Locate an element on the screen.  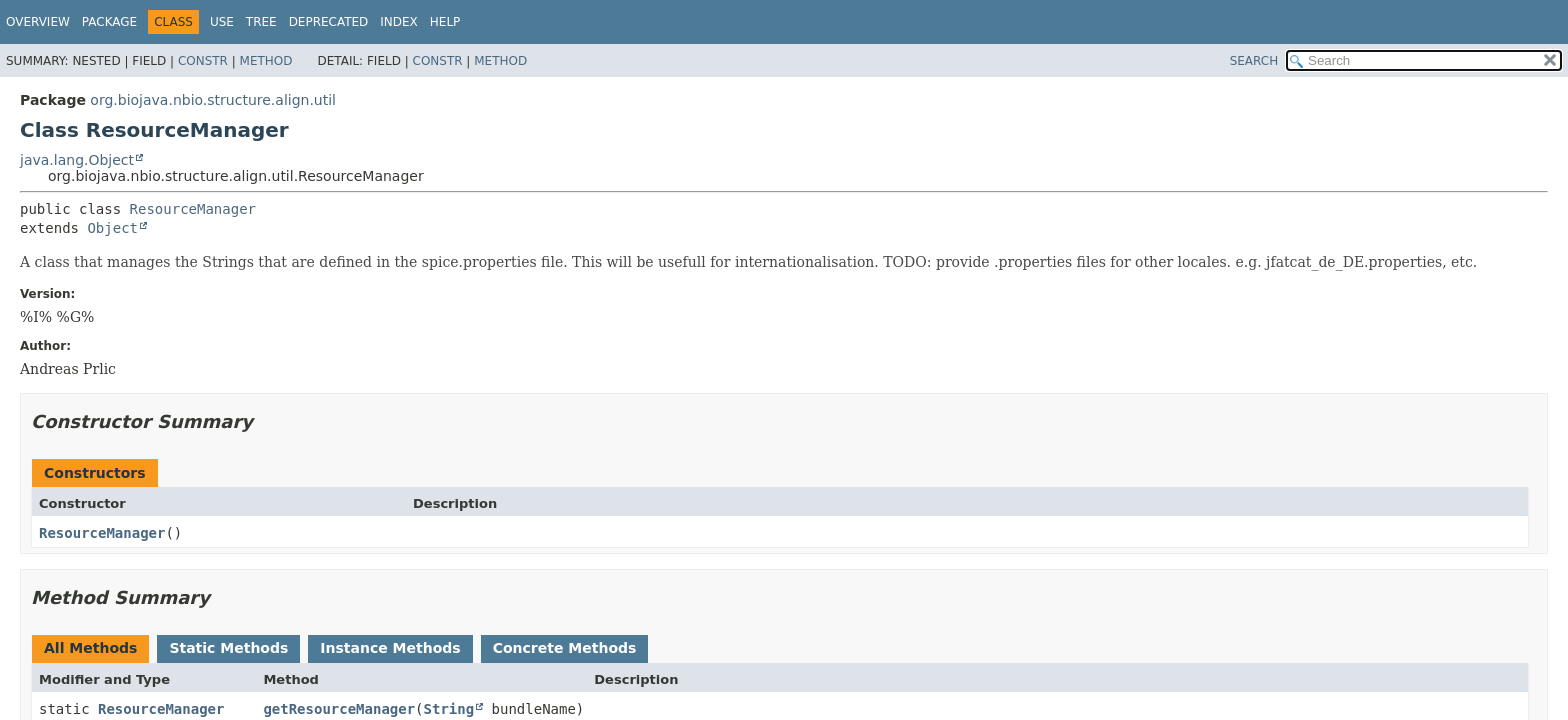
Concrete Methods [tab] is located at coordinates (565, 648).